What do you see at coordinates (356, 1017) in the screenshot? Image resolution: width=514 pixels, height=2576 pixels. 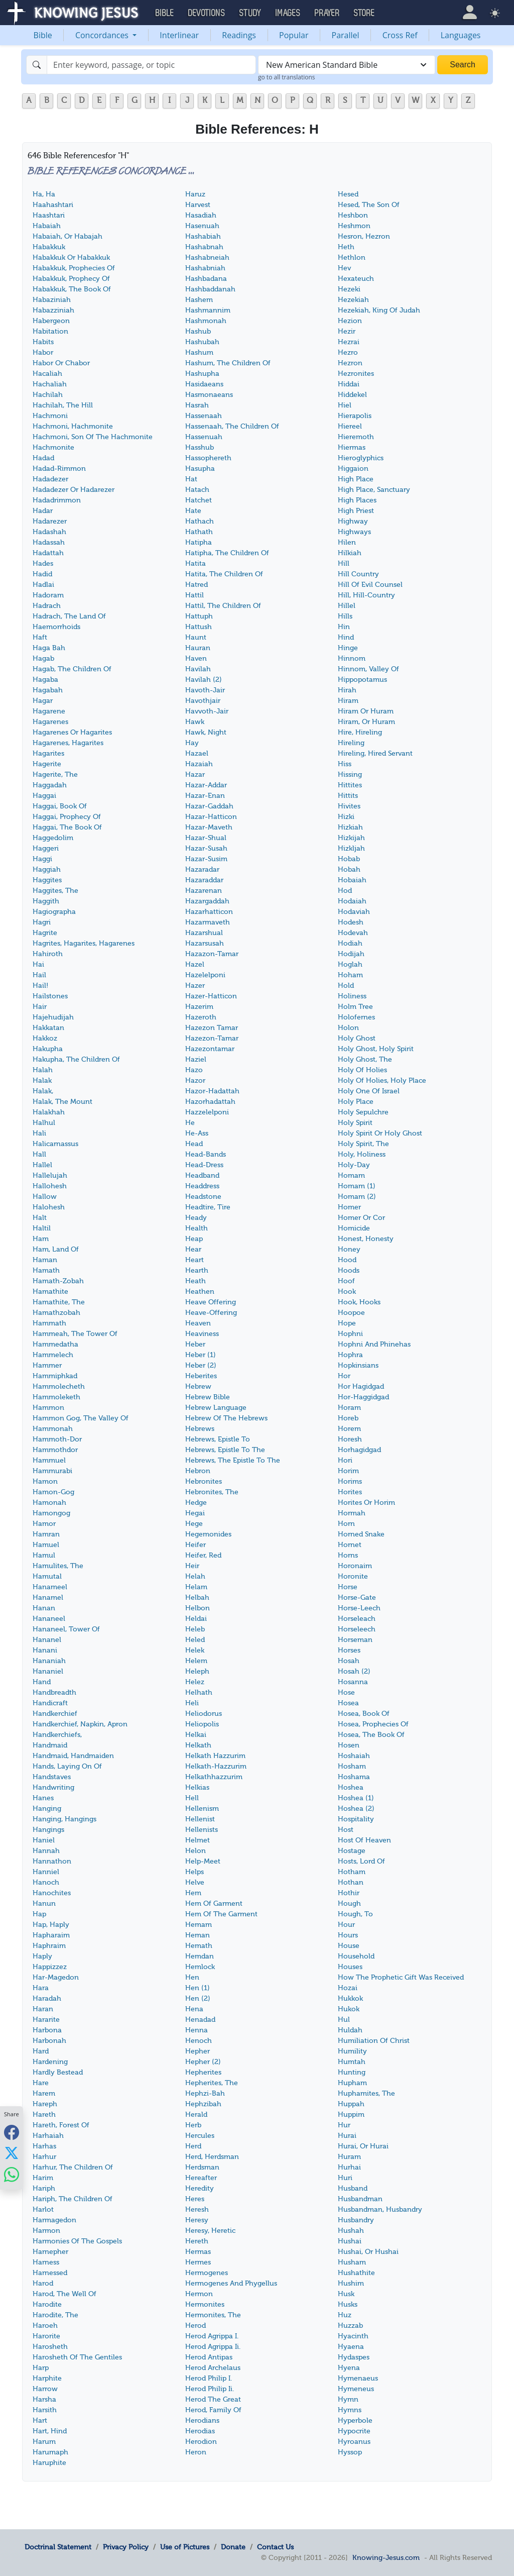 I see `Holofernes` at bounding box center [356, 1017].